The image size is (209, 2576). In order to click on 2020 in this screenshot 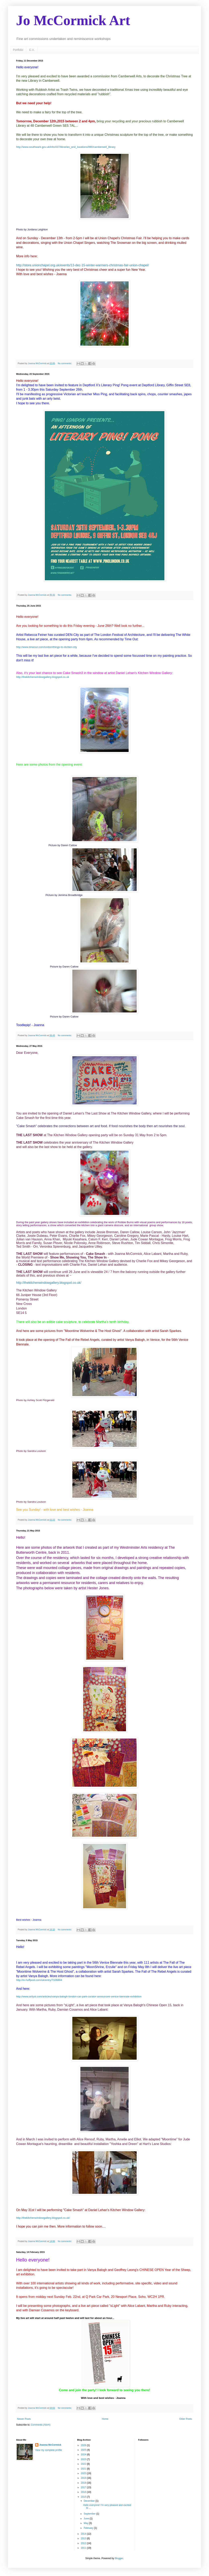, I will do `click(84, 2473)`.